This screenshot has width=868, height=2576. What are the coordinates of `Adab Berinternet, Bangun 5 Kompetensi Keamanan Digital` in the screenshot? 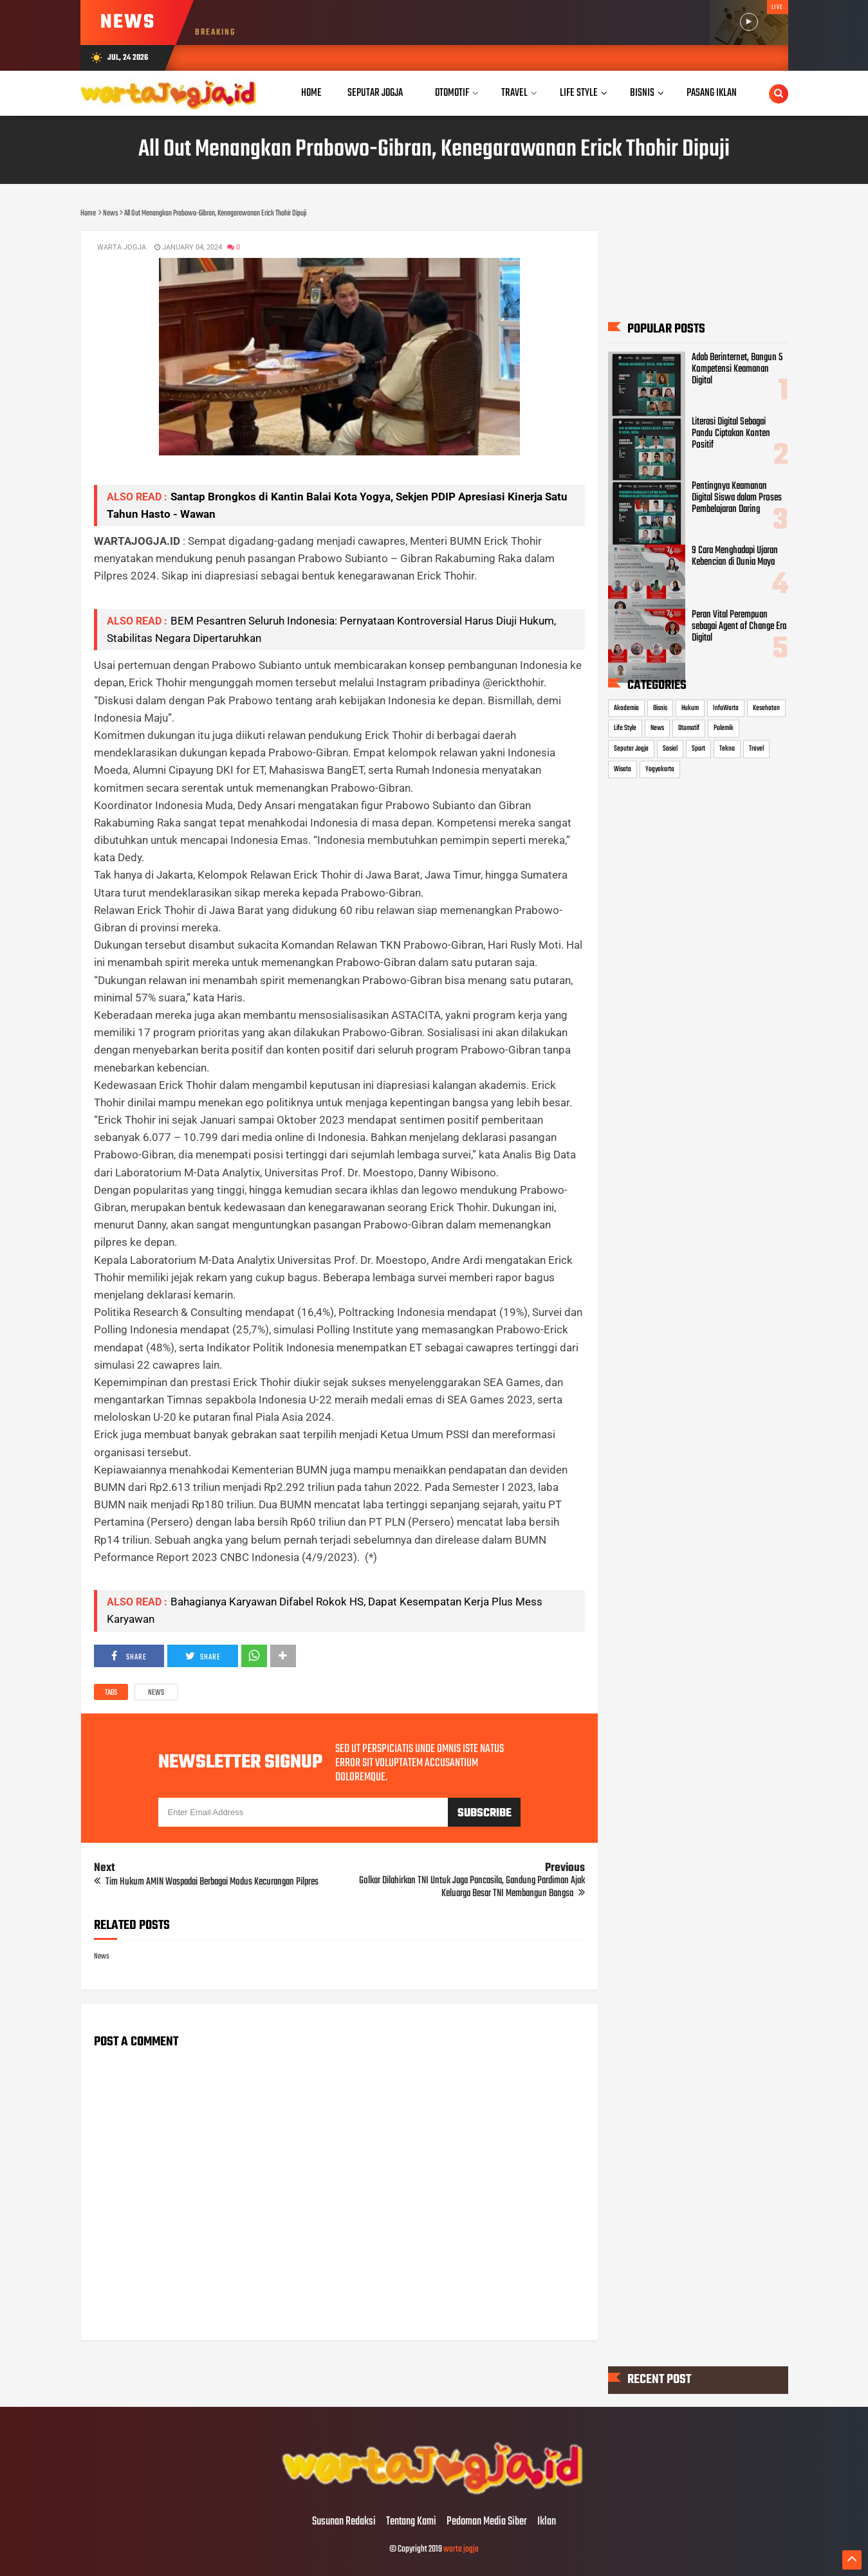 It's located at (737, 368).